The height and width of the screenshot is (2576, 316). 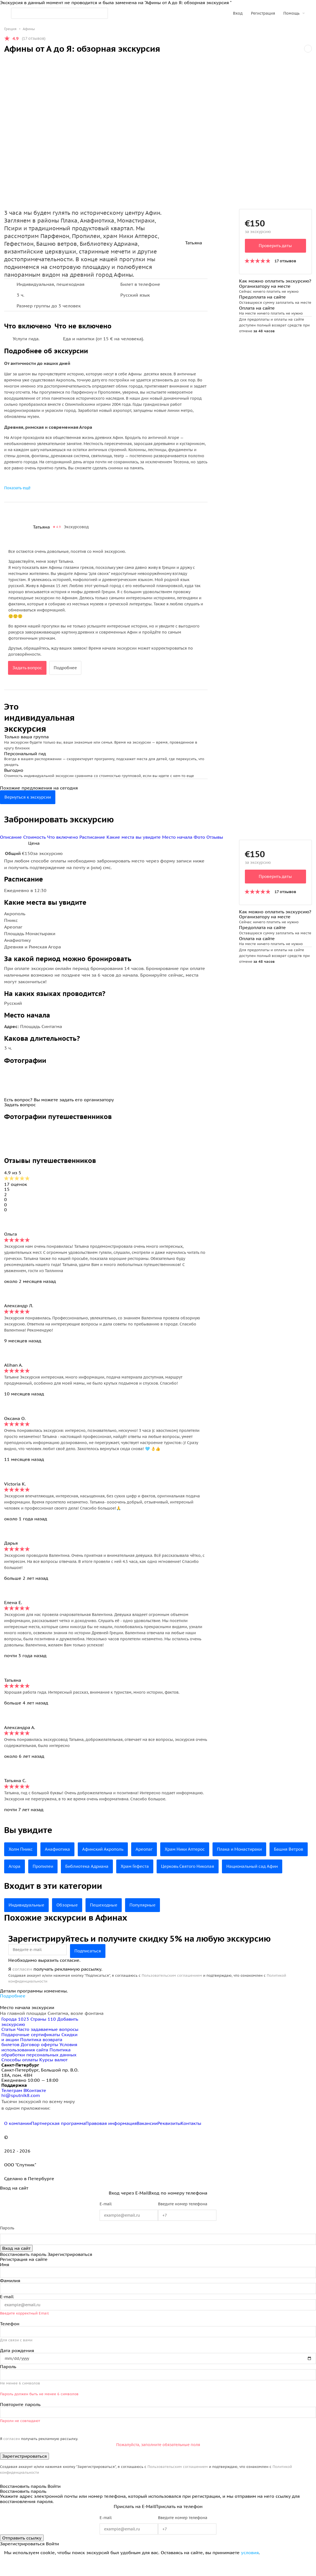 I want to click on Холм Пникс, so click(x=22, y=1849).